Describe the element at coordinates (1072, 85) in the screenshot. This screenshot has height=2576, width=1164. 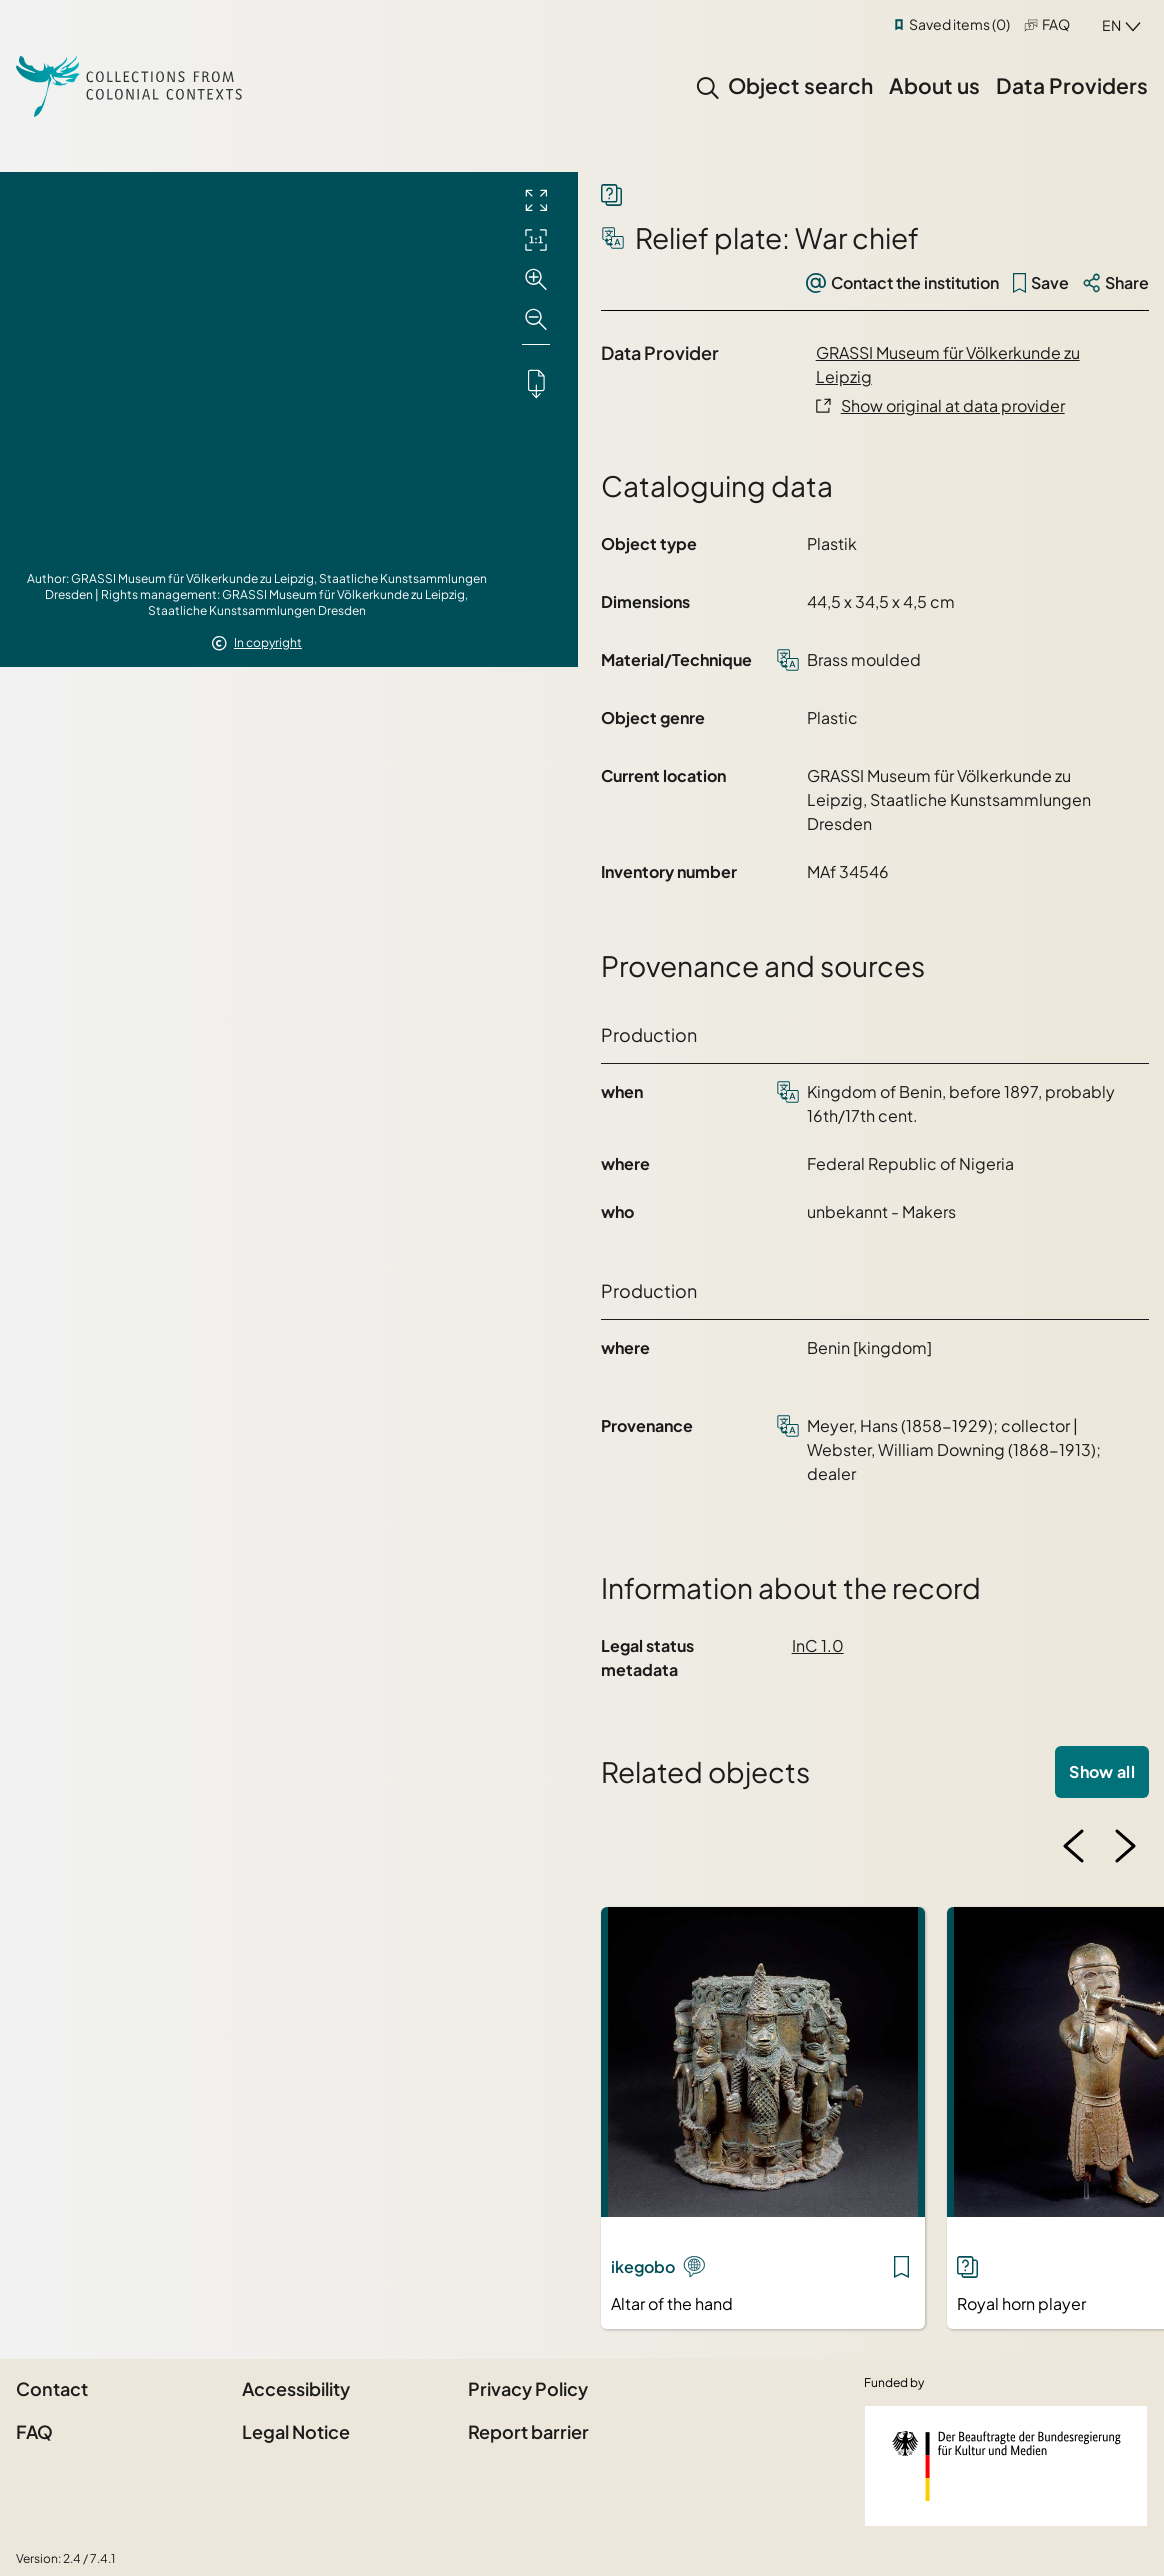
I see `Data Providers` at that location.